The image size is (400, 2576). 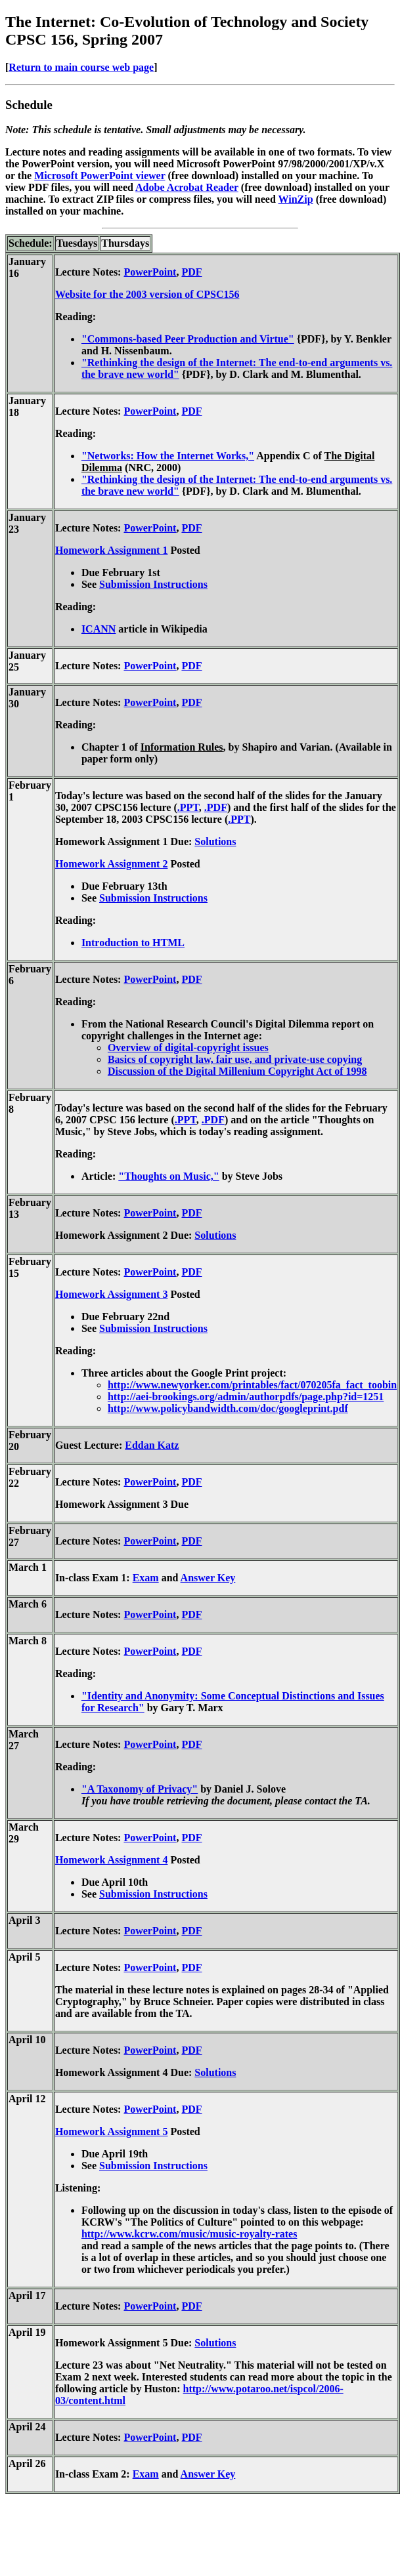 What do you see at coordinates (252, 1384) in the screenshot?
I see `http://www.newyorker.com/printables/fact/070205fa_fact_toobin` at bounding box center [252, 1384].